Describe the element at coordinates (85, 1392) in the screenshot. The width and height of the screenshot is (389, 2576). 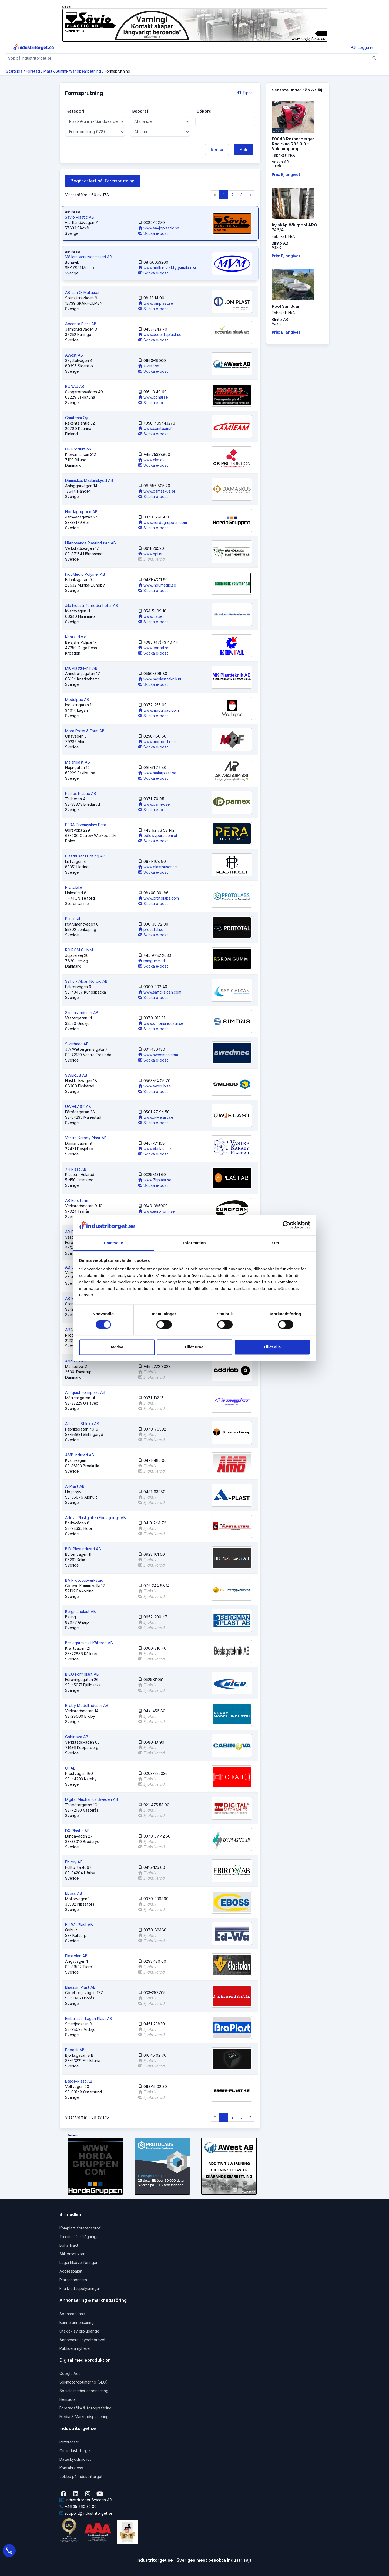
I see `Almquist Formplast AB` at that location.